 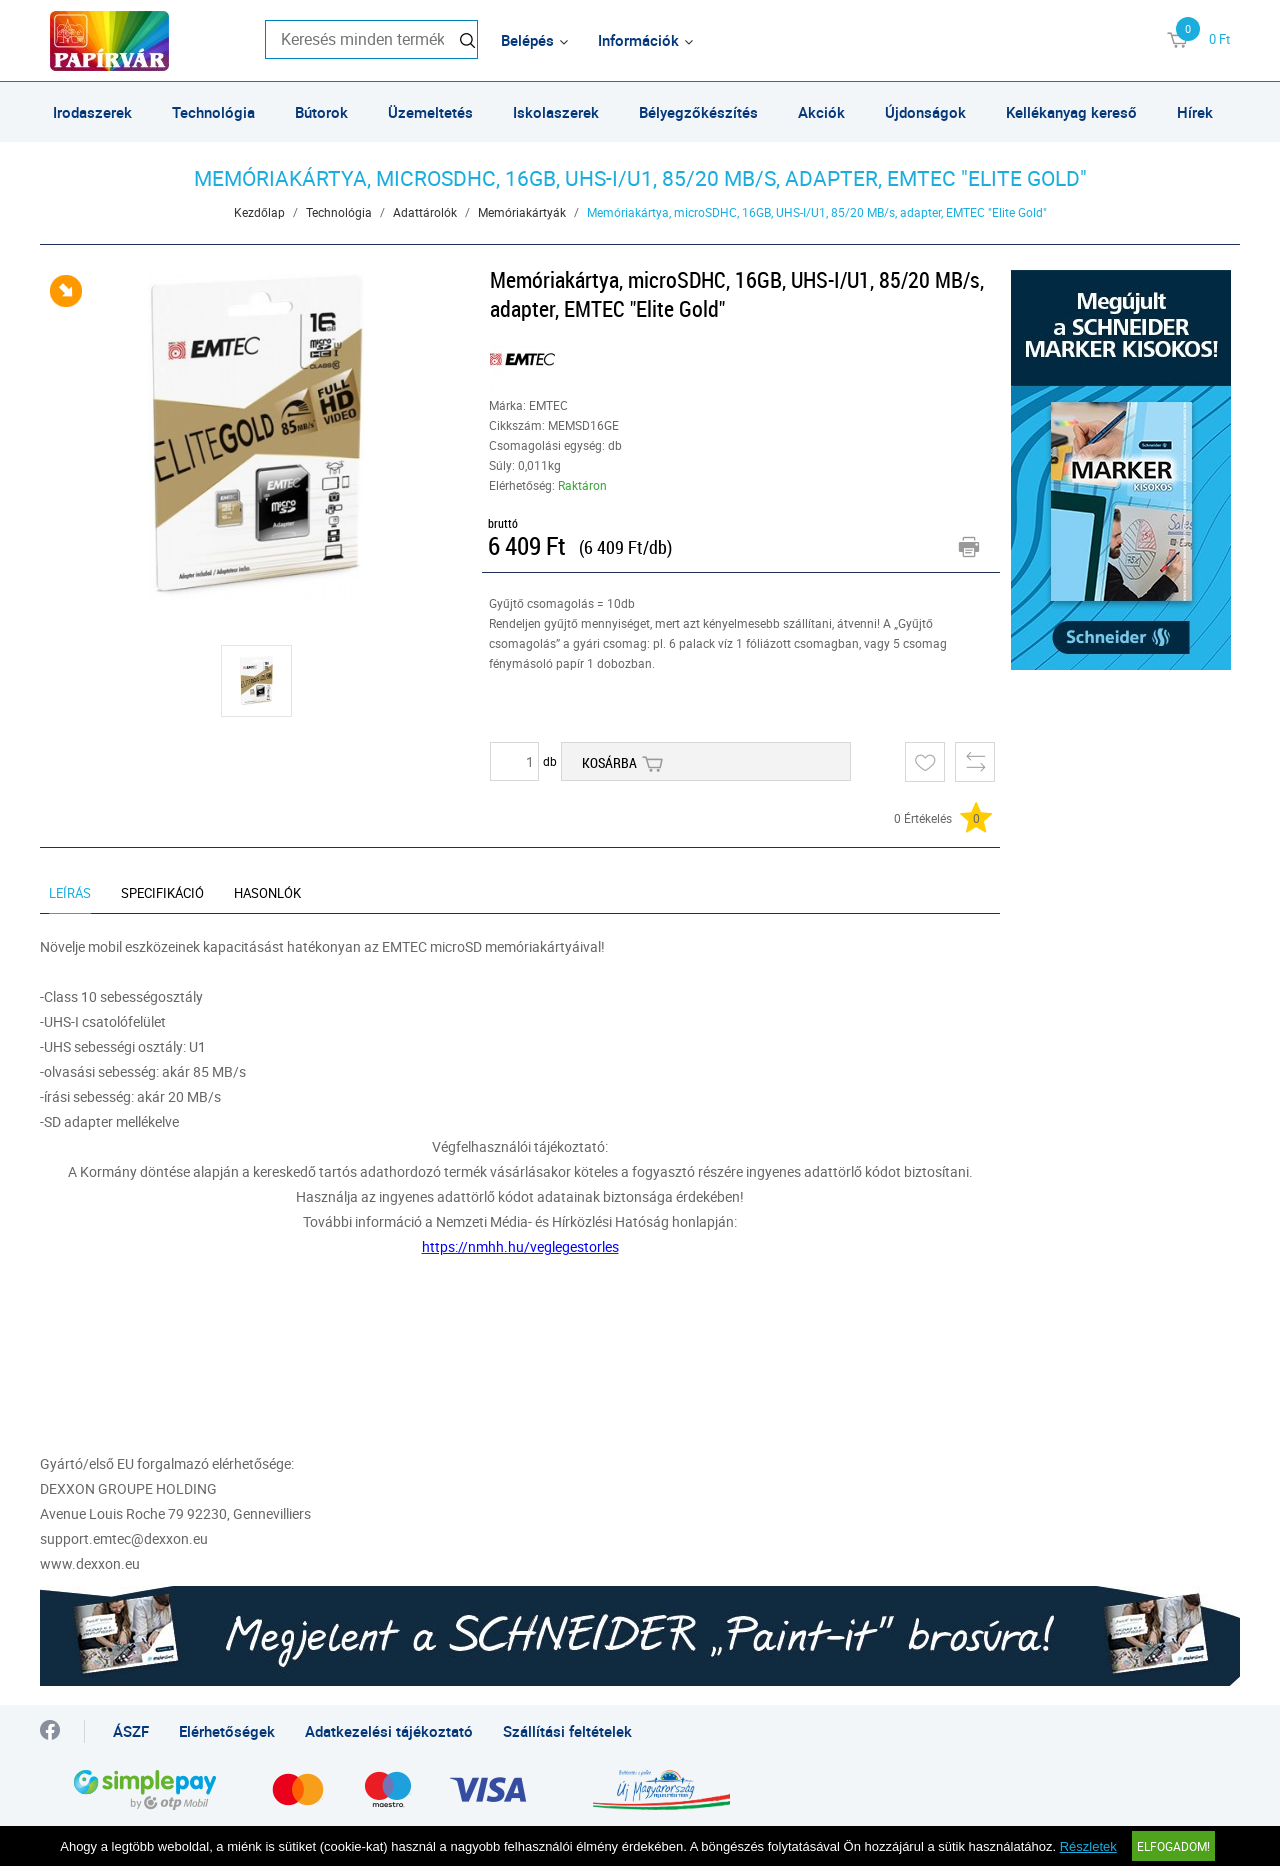 What do you see at coordinates (522, 212) in the screenshot?
I see `Memóriakártyák` at bounding box center [522, 212].